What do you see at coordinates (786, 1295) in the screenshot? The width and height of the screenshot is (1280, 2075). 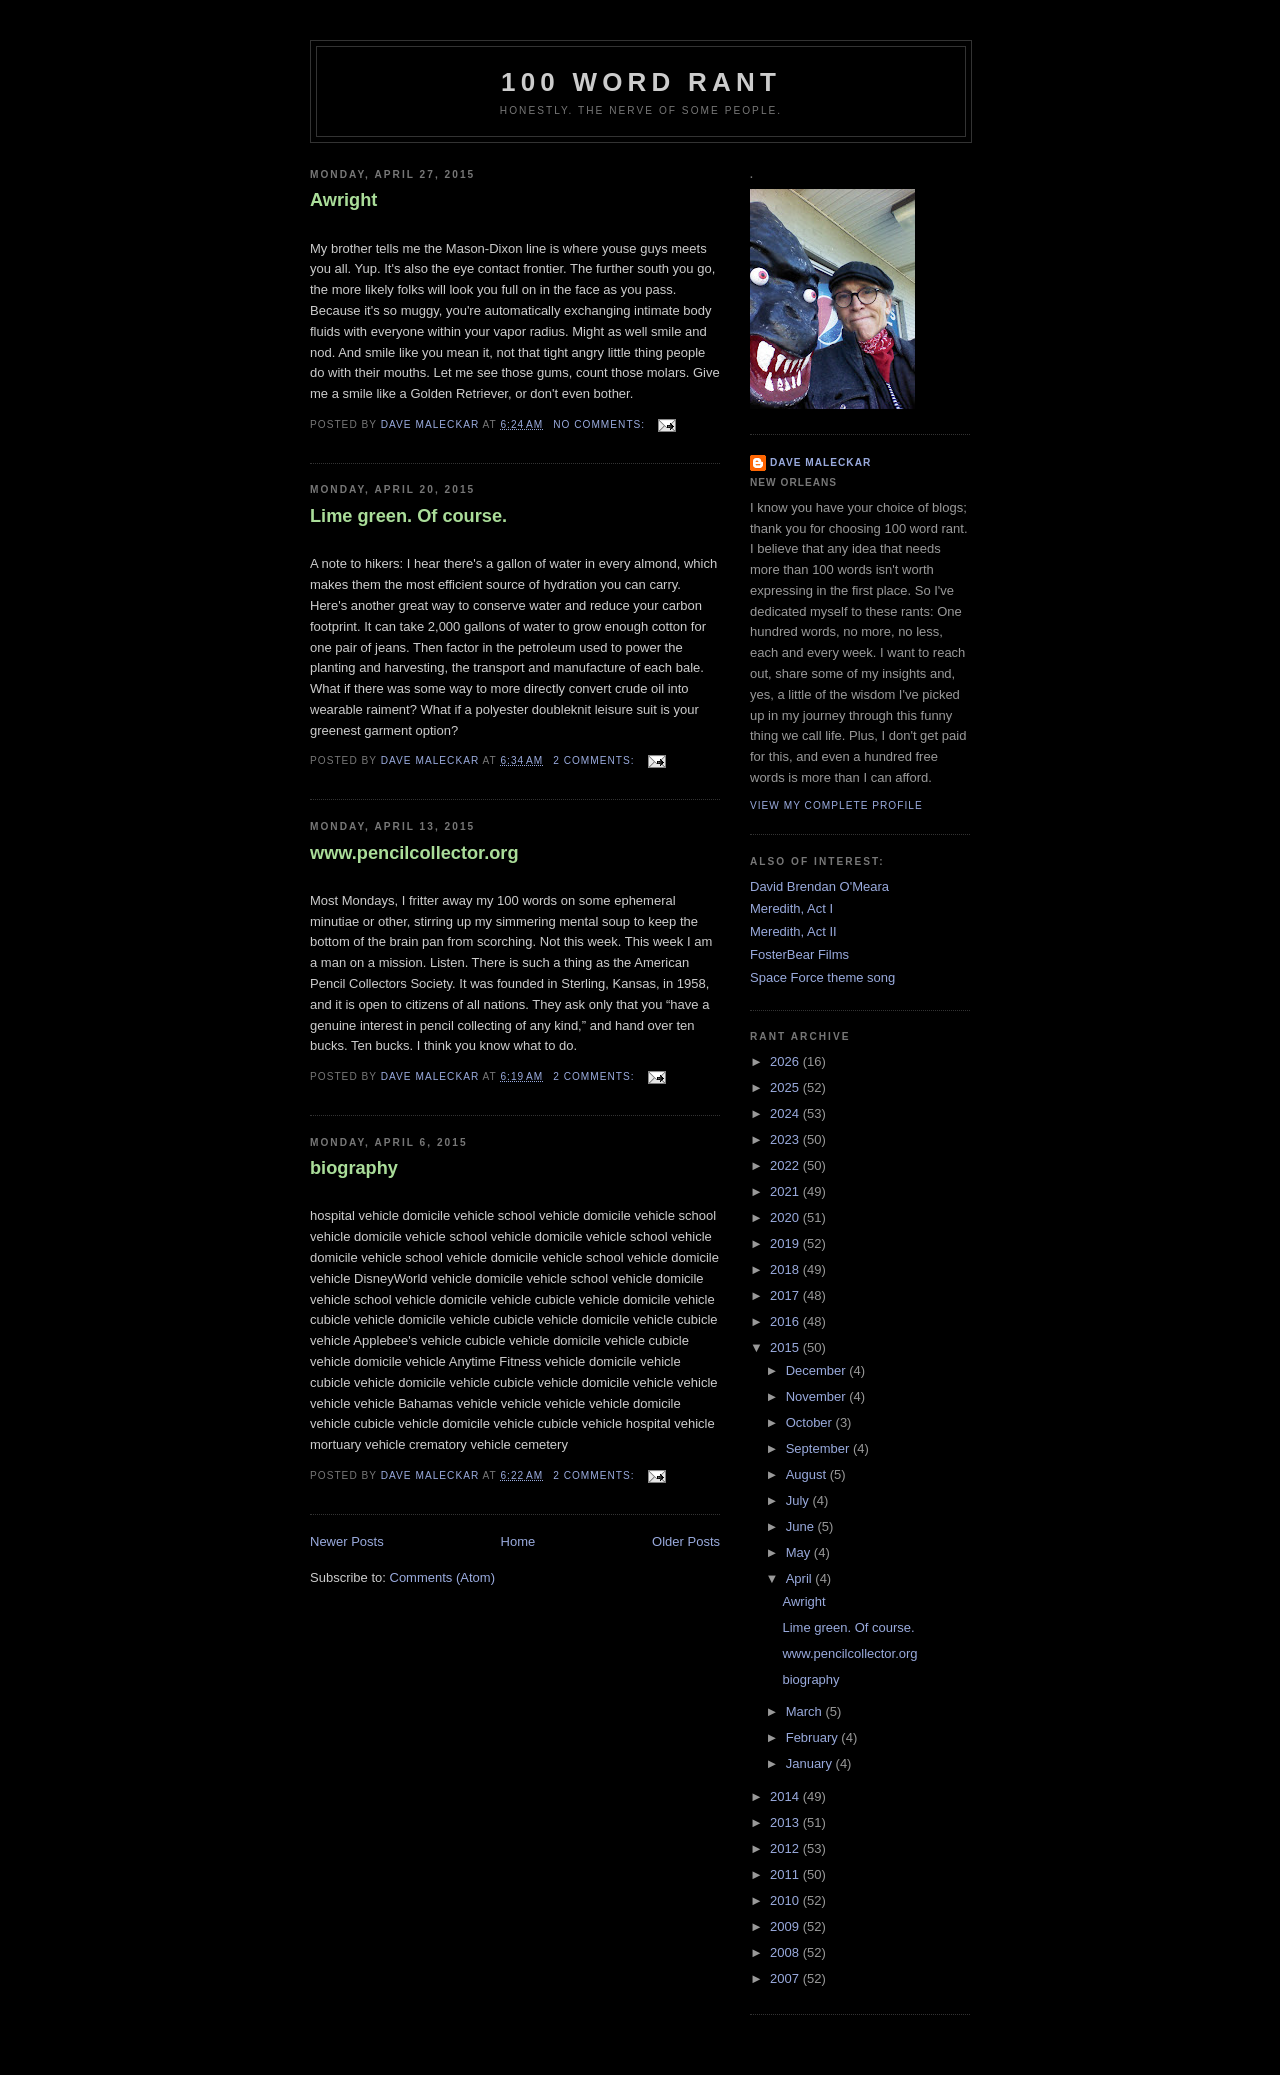 I see `2017` at bounding box center [786, 1295].